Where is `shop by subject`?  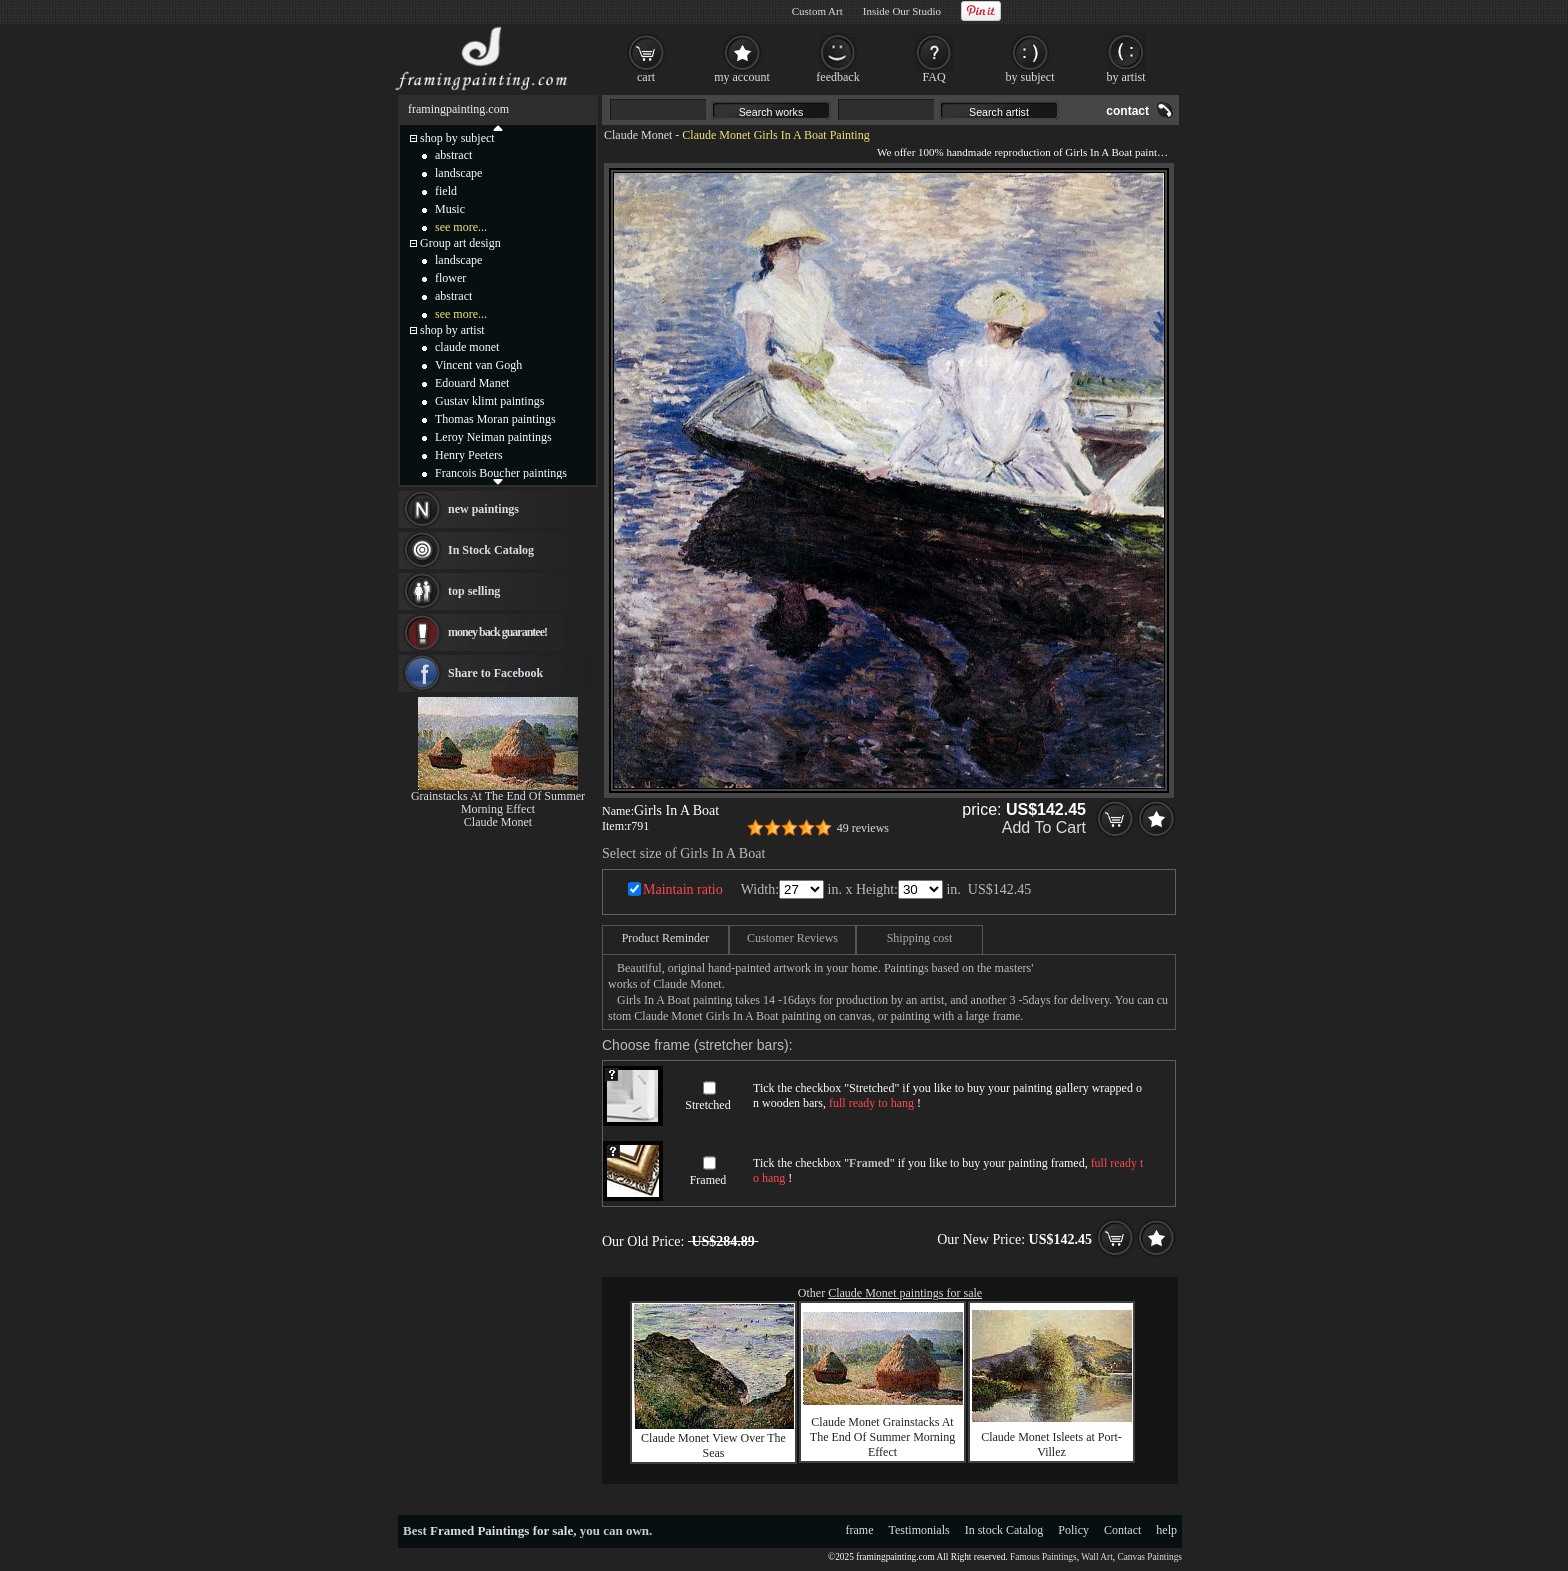 shop by subject is located at coordinates (457, 138).